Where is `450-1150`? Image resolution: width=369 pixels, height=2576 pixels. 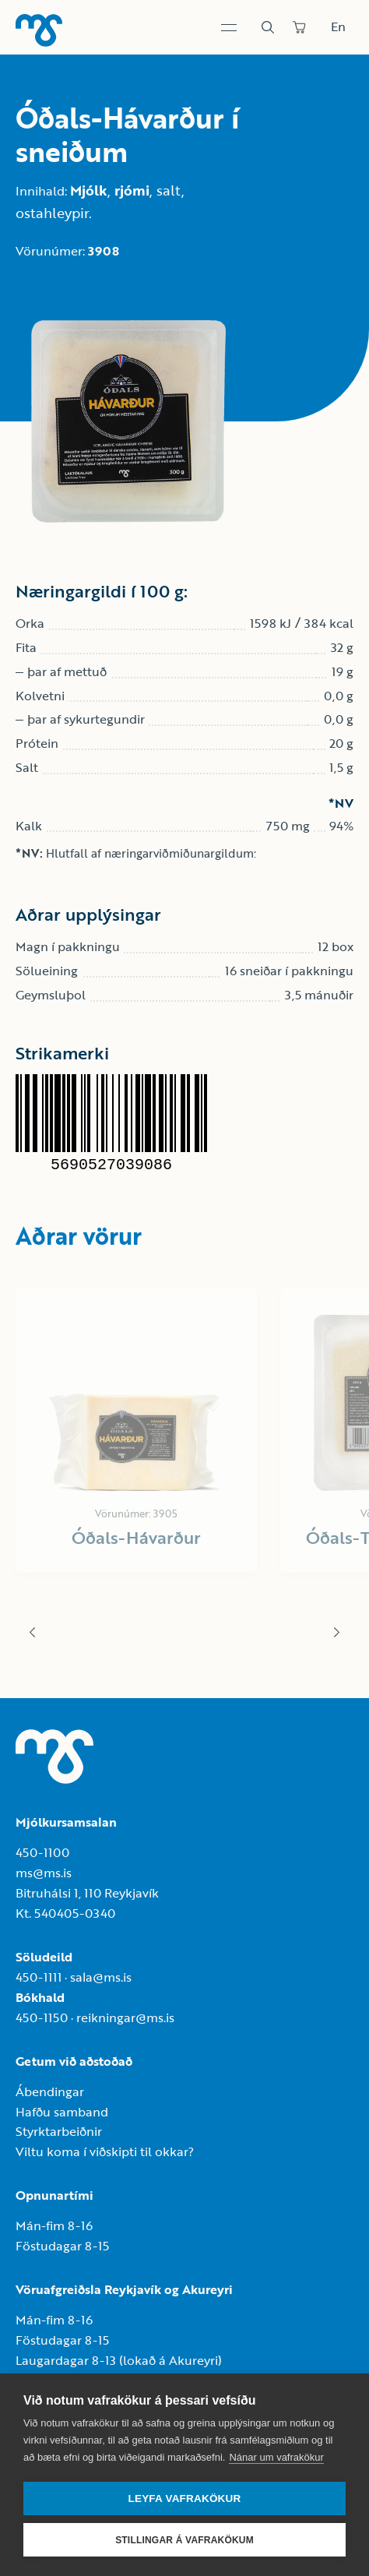
450-1150 is located at coordinates (42, 2017).